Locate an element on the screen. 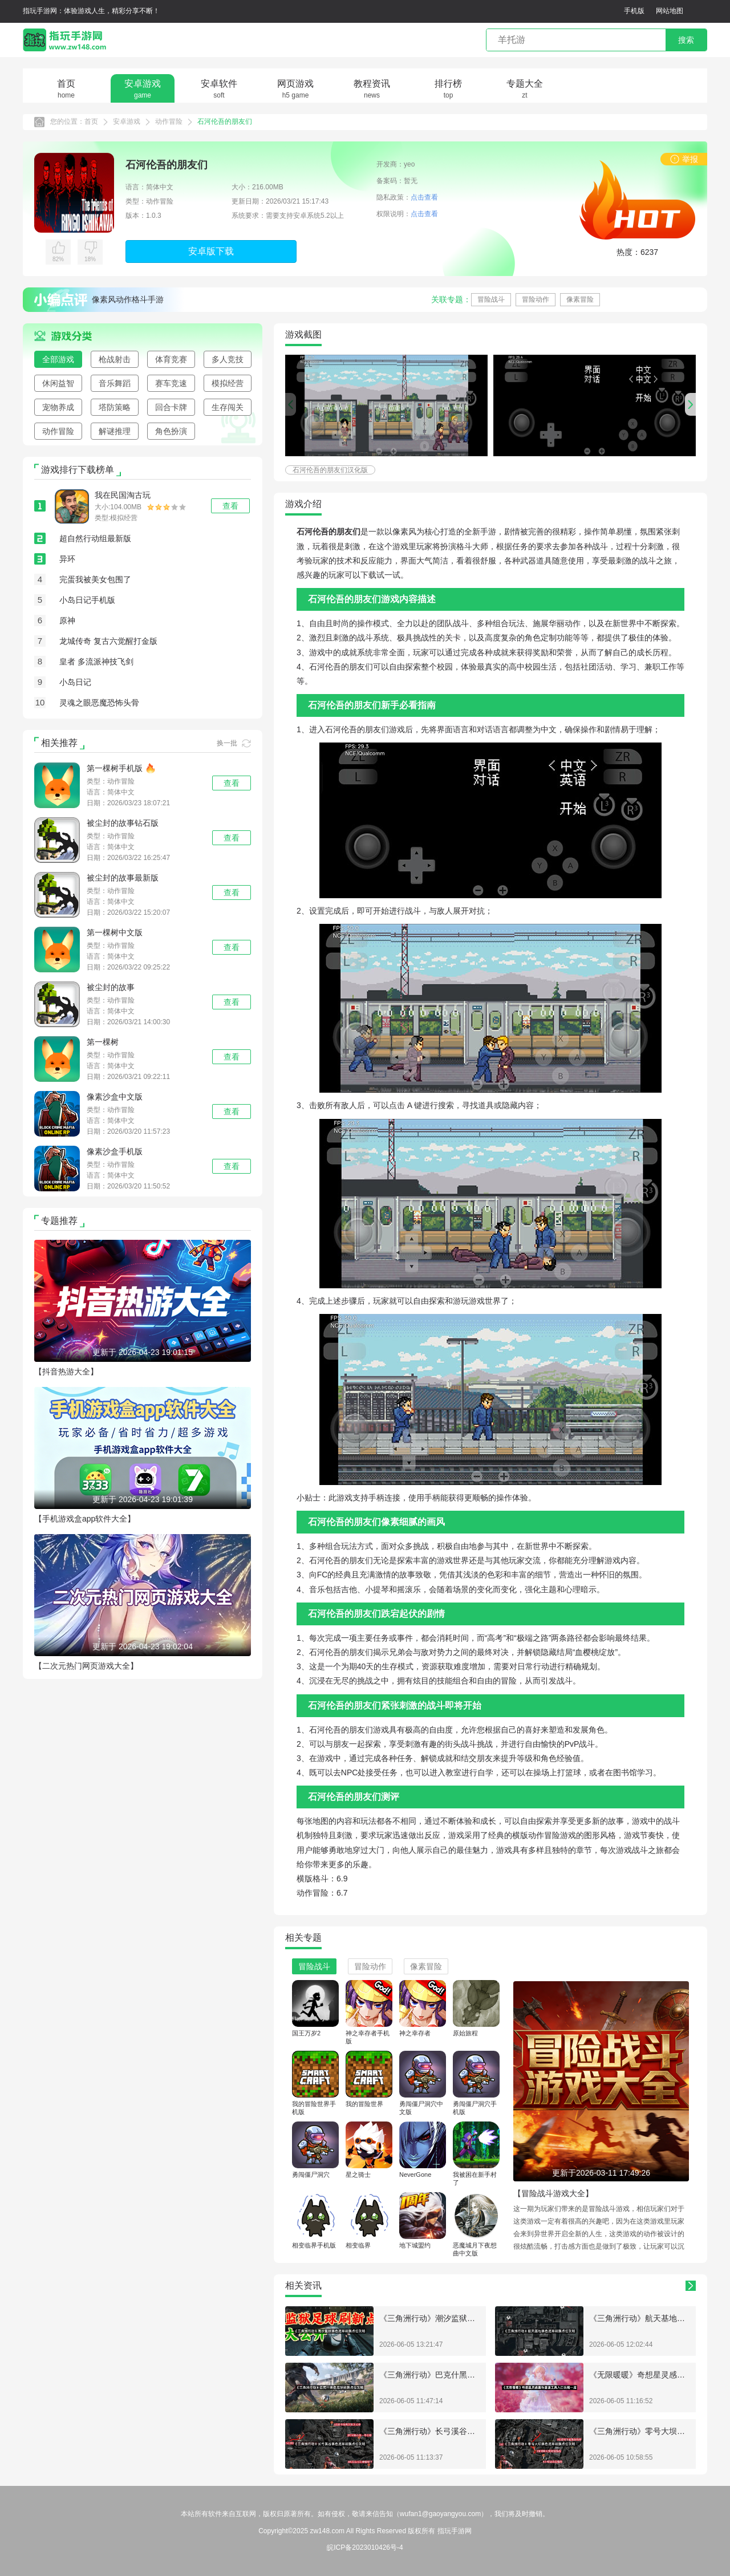 The image size is (730, 2576). 枪战射击 is located at coordinates (115, 359).